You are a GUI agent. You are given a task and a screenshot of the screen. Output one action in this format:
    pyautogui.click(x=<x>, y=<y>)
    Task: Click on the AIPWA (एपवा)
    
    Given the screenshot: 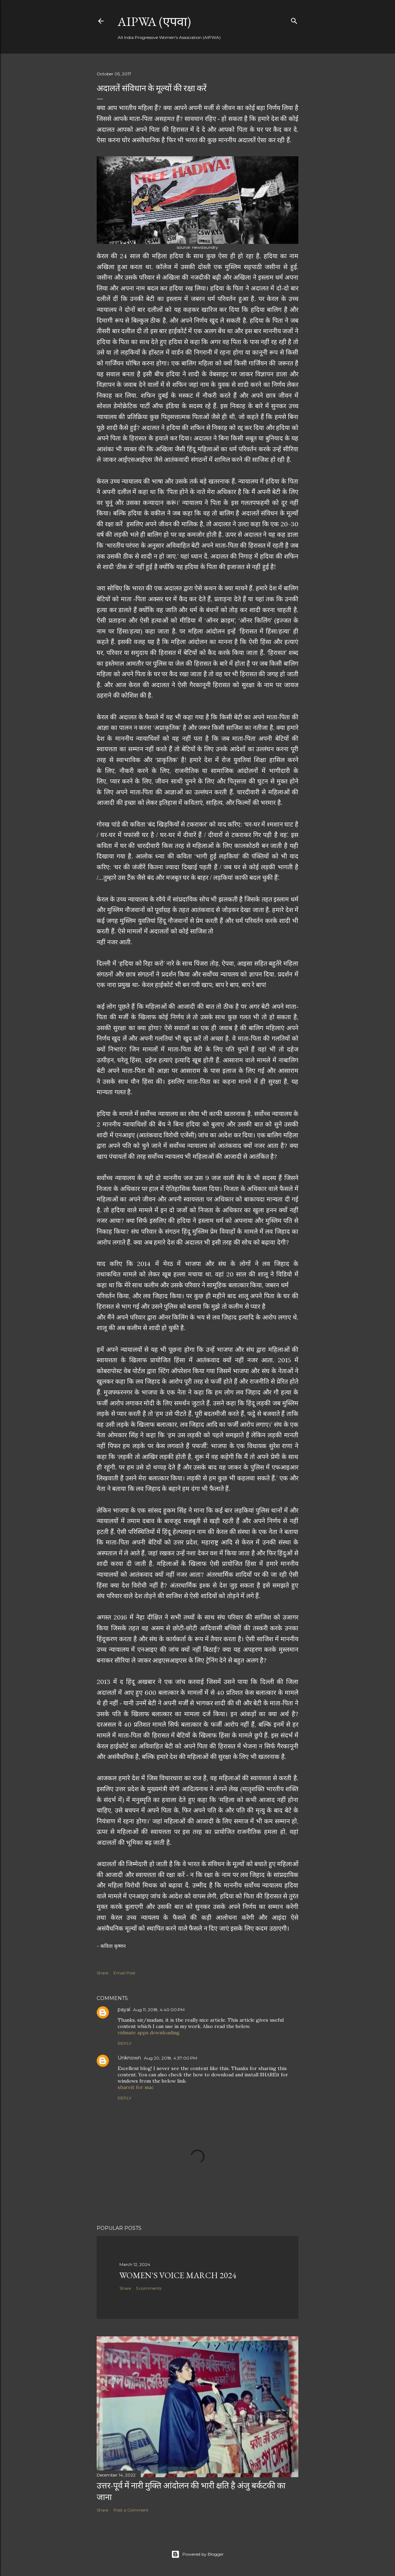 What is the action you would take?
    pyautogui.click(x=154, y=21)
    